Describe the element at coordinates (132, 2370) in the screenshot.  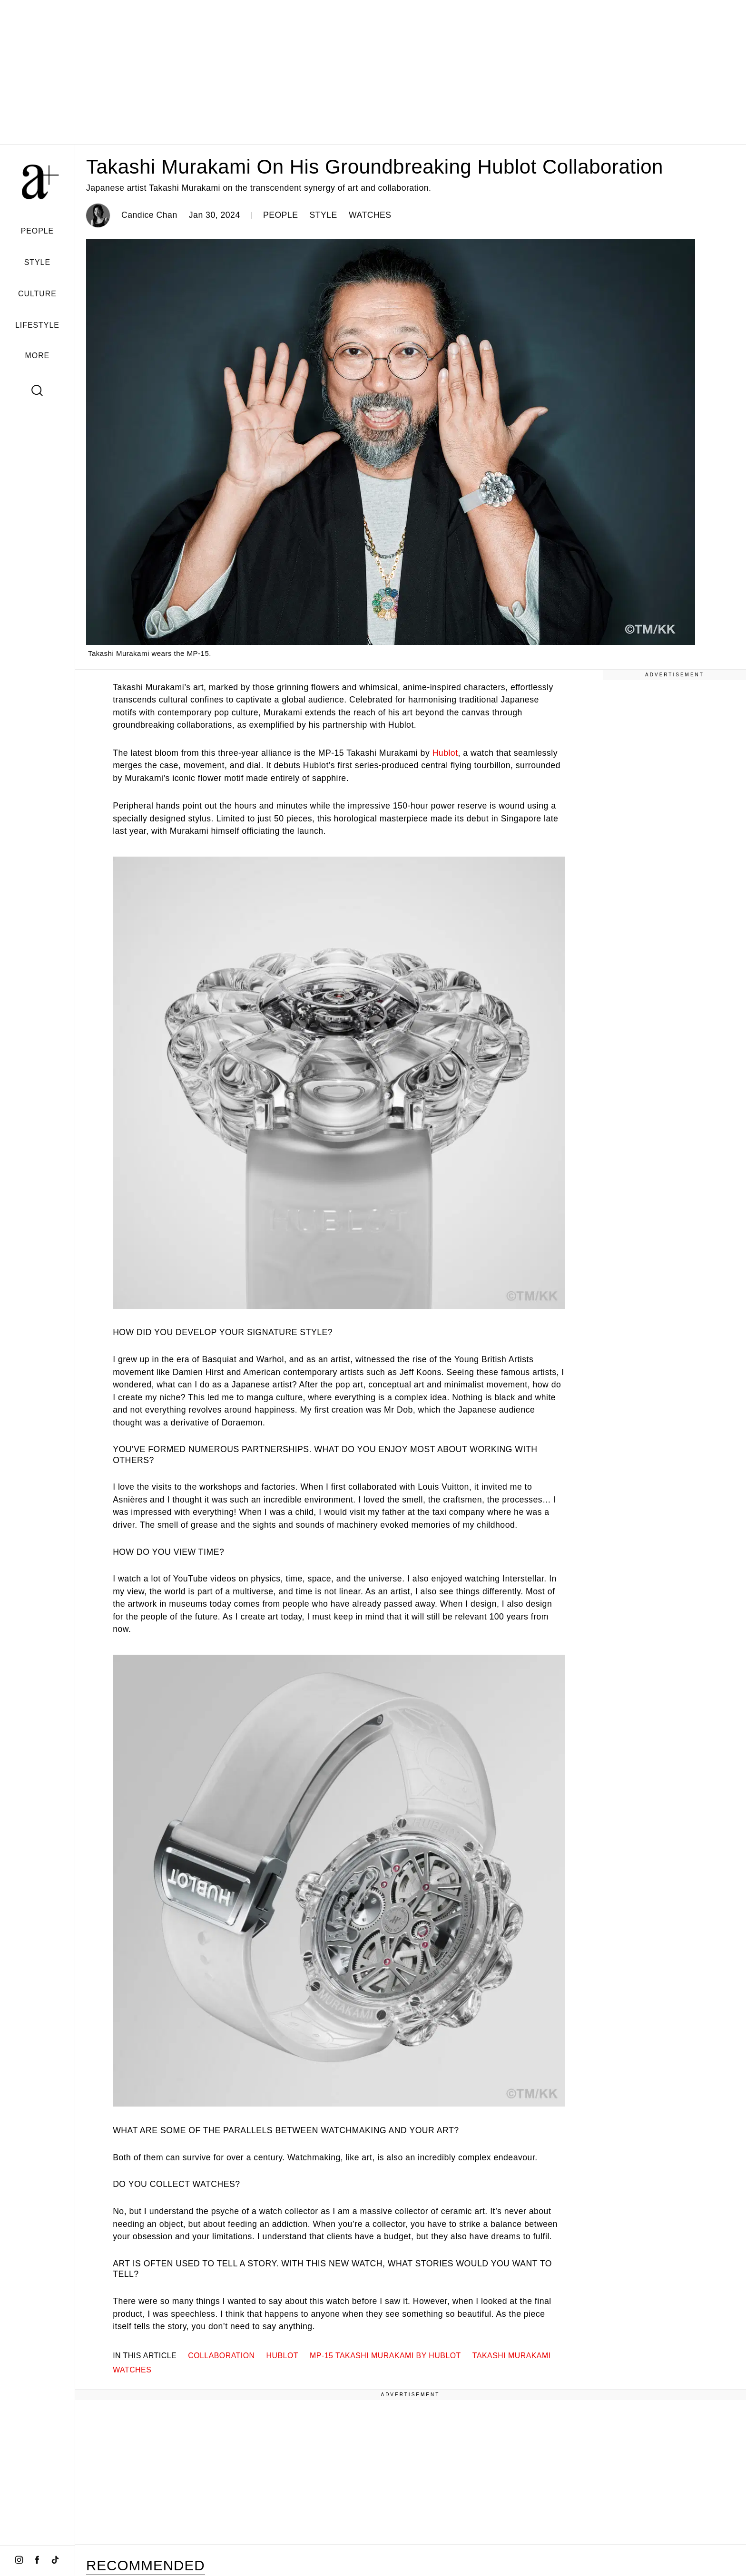
I see `watches` at that location.